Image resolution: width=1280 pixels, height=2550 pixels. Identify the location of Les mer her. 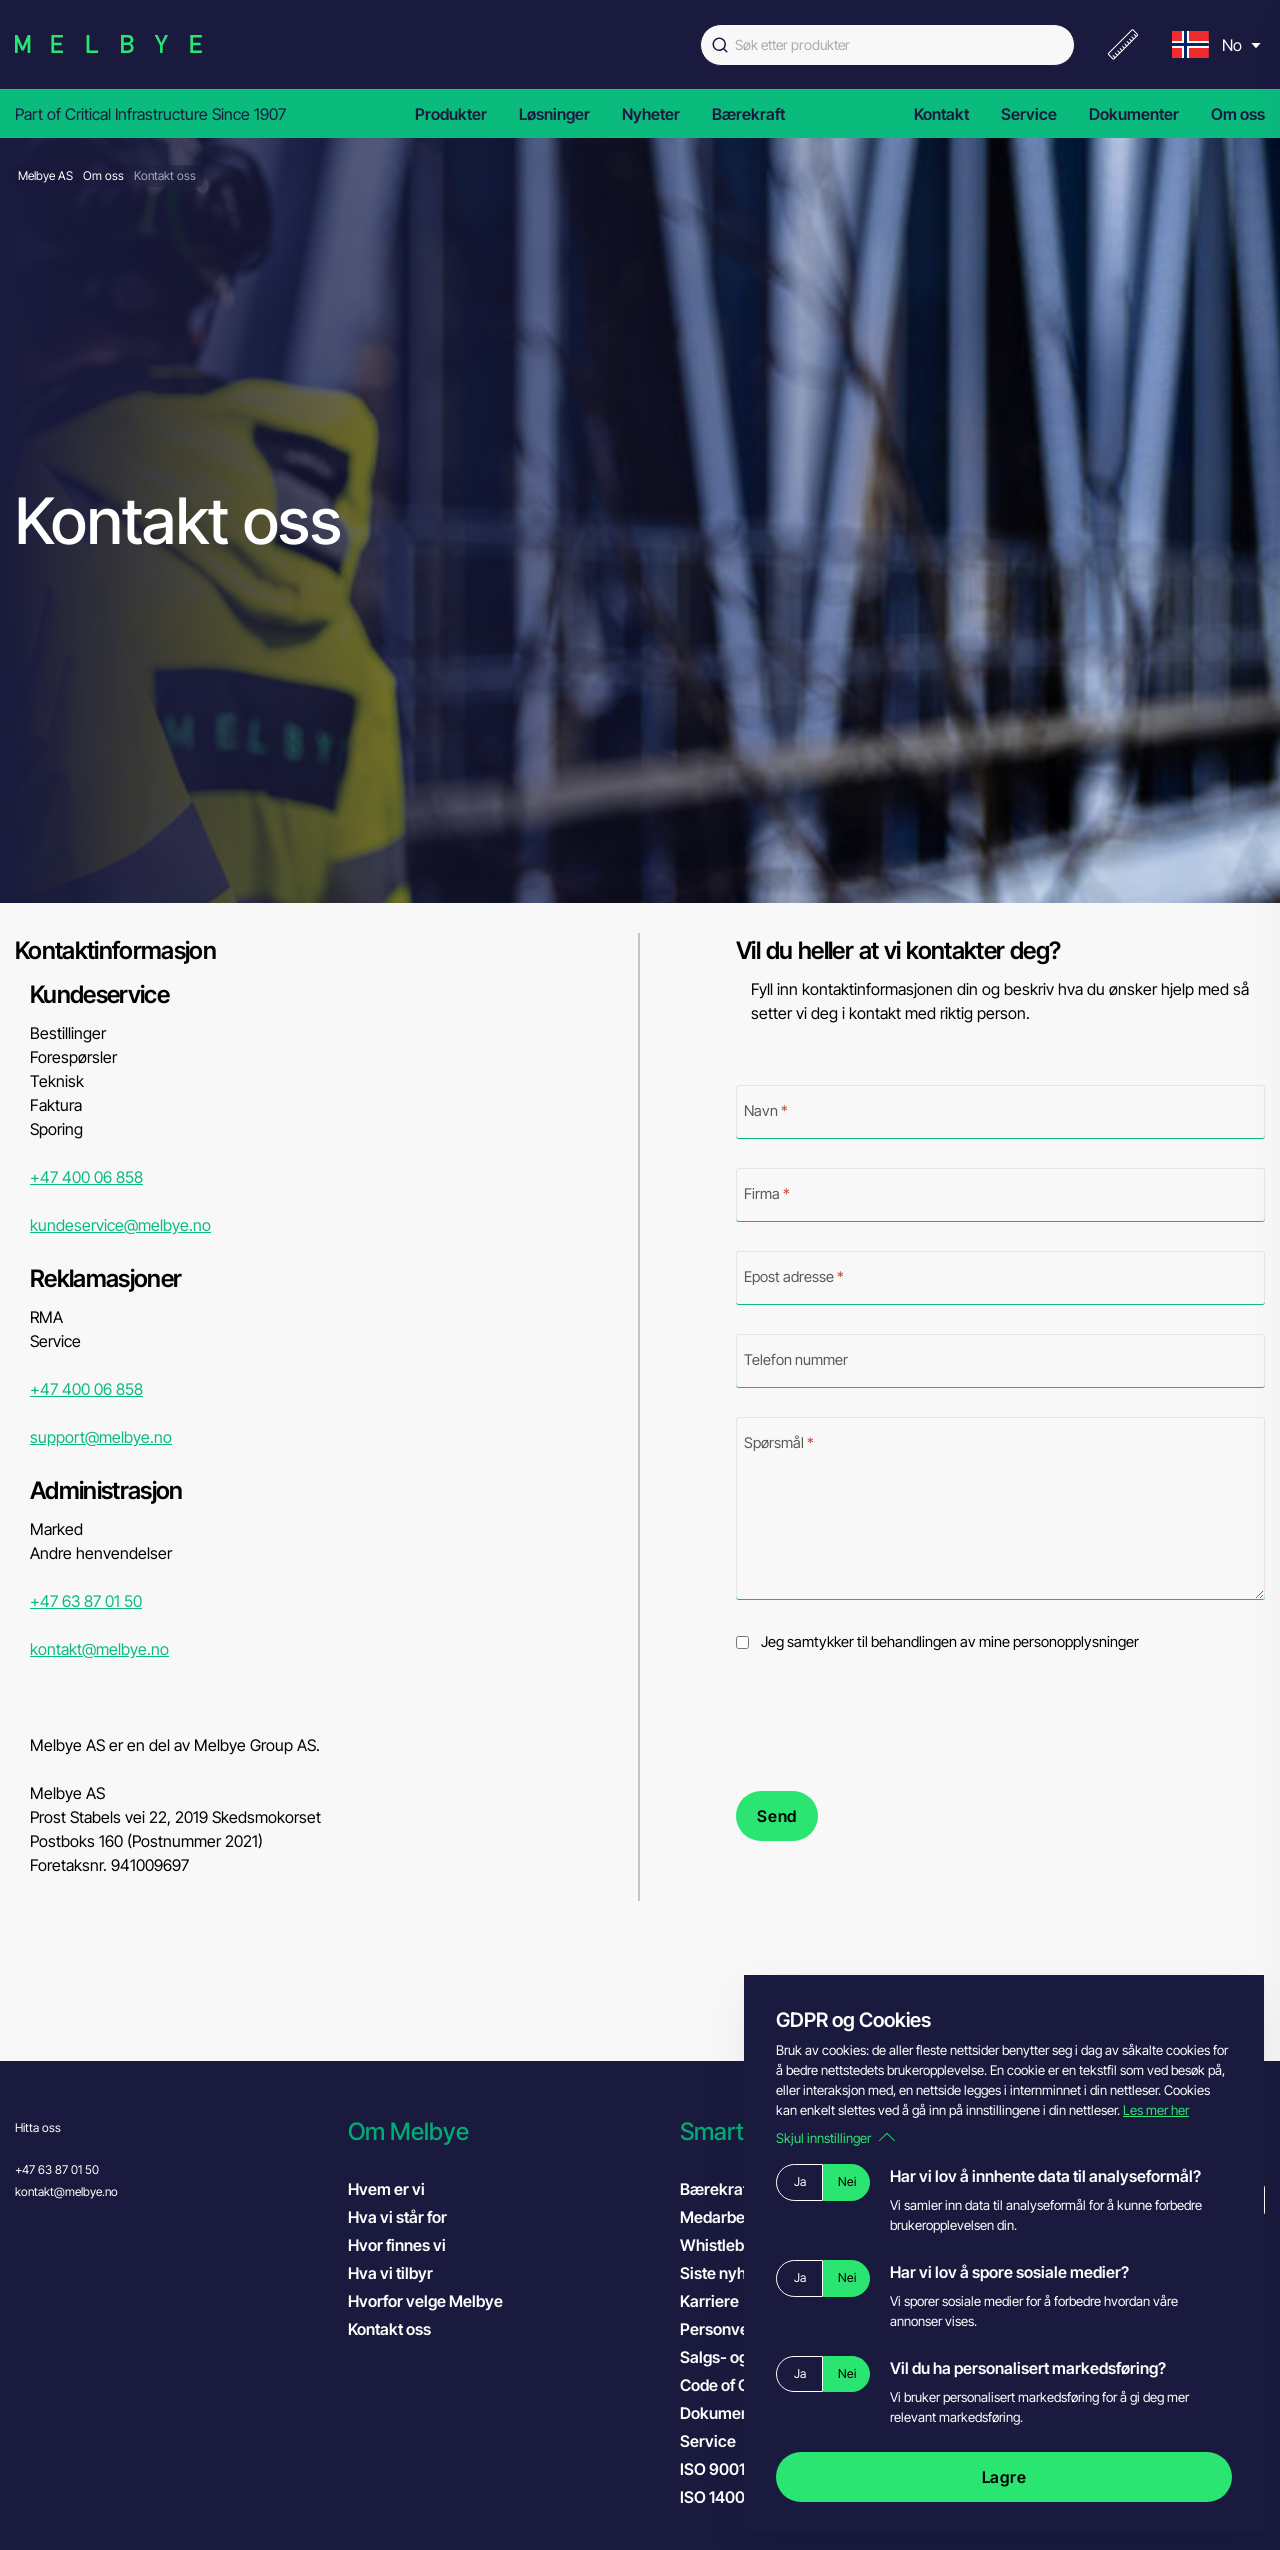
(1156, 2110).